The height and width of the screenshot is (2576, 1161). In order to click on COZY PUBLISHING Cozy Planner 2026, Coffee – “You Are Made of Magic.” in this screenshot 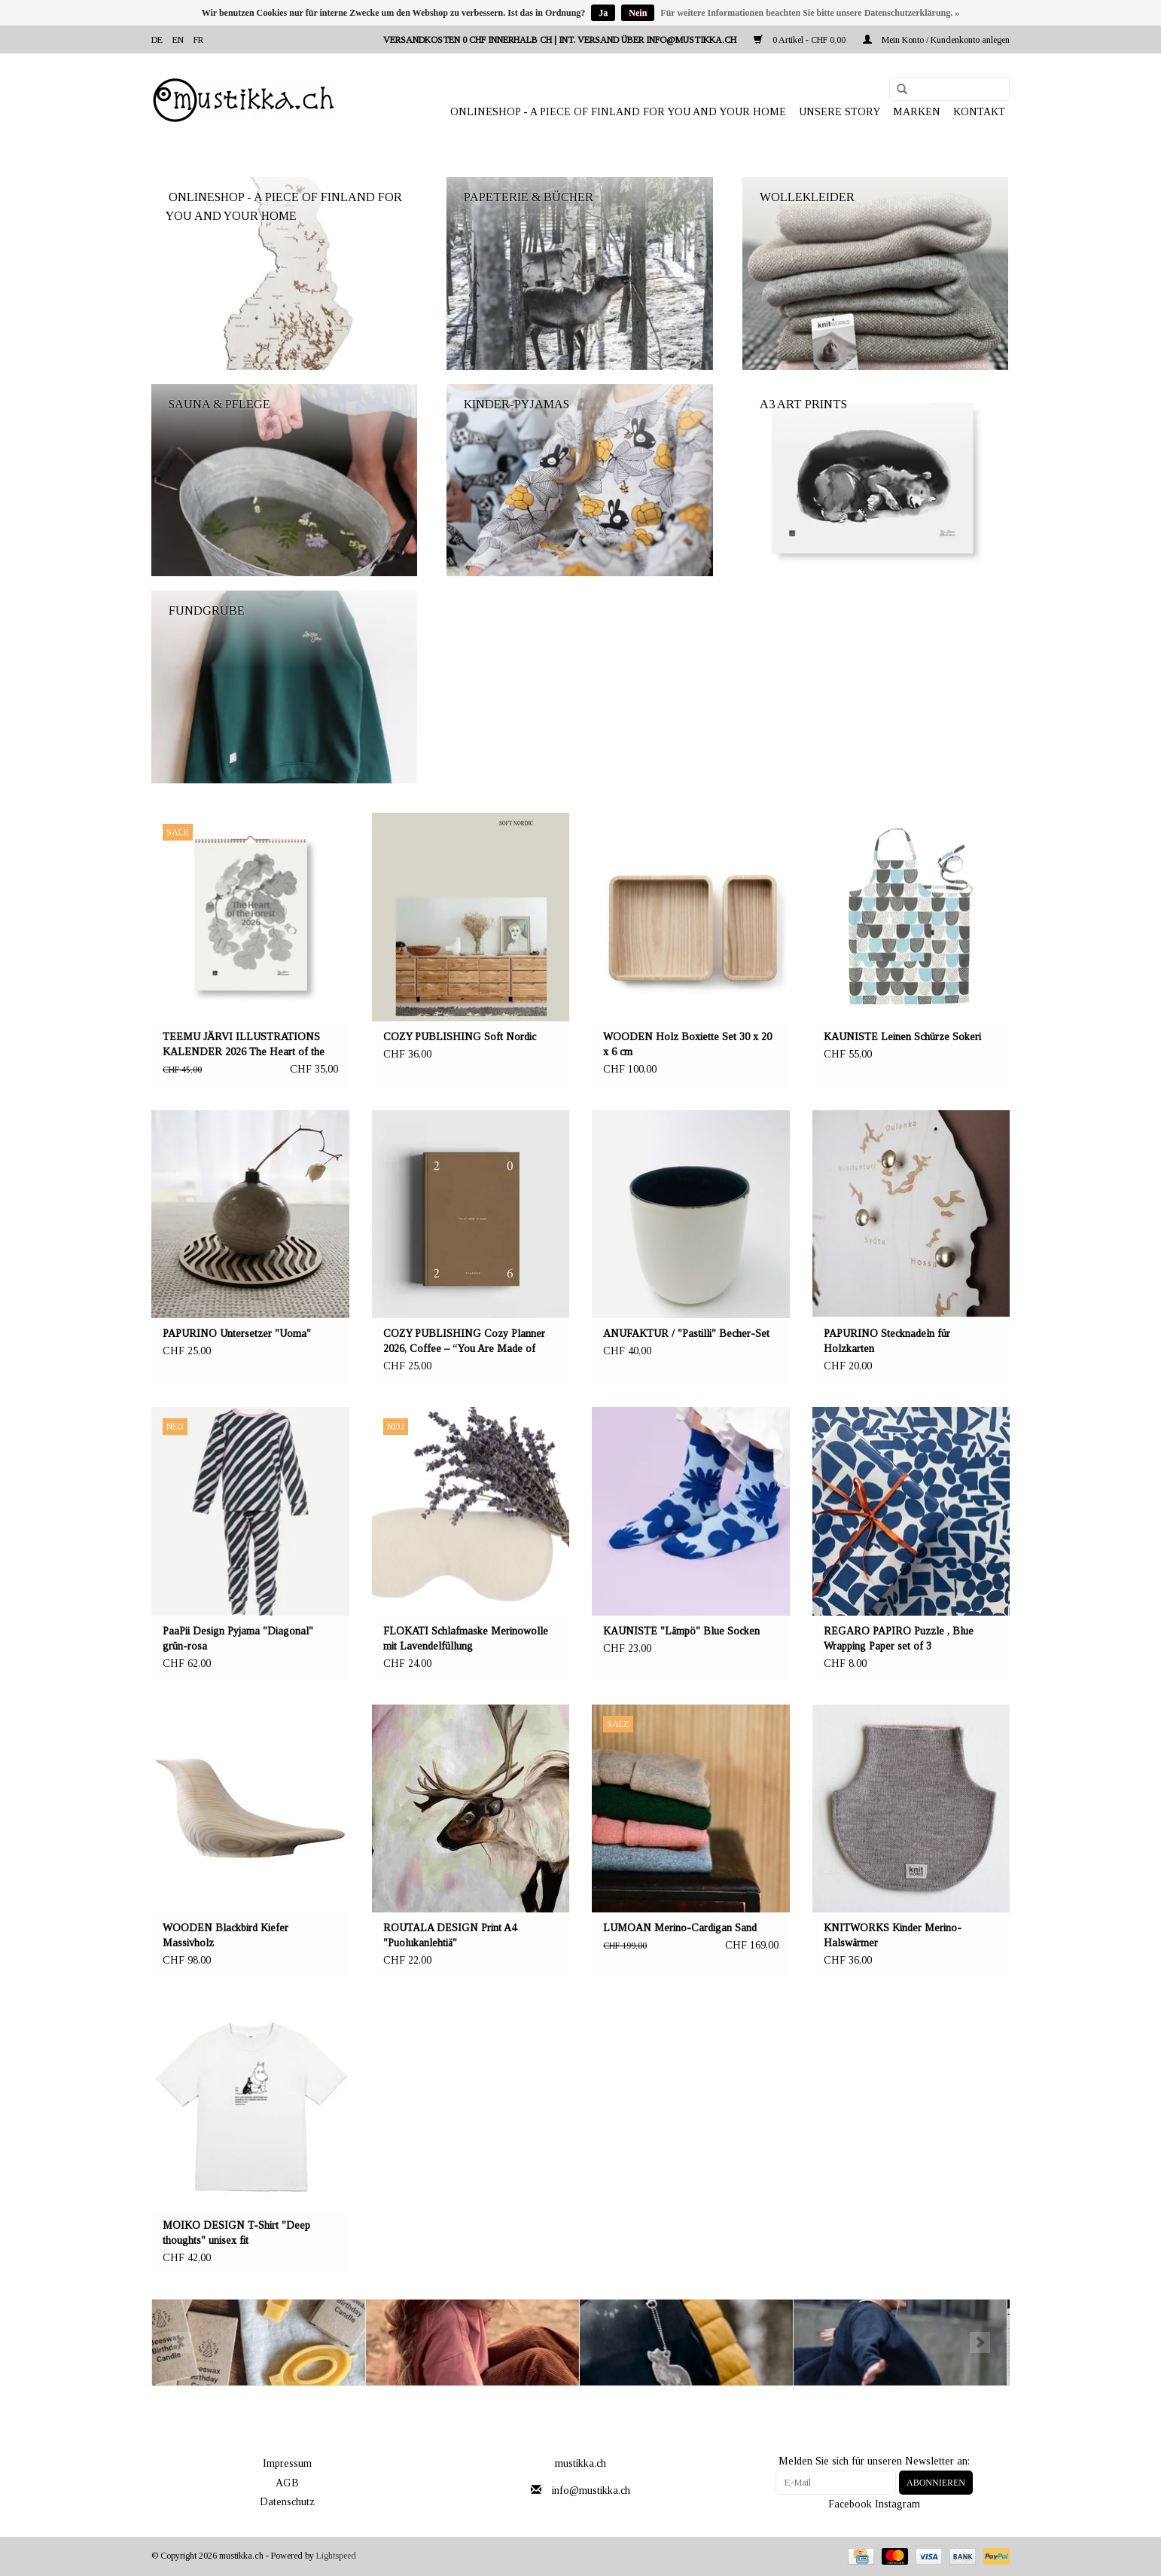, I will do `click(464, 1342)`.